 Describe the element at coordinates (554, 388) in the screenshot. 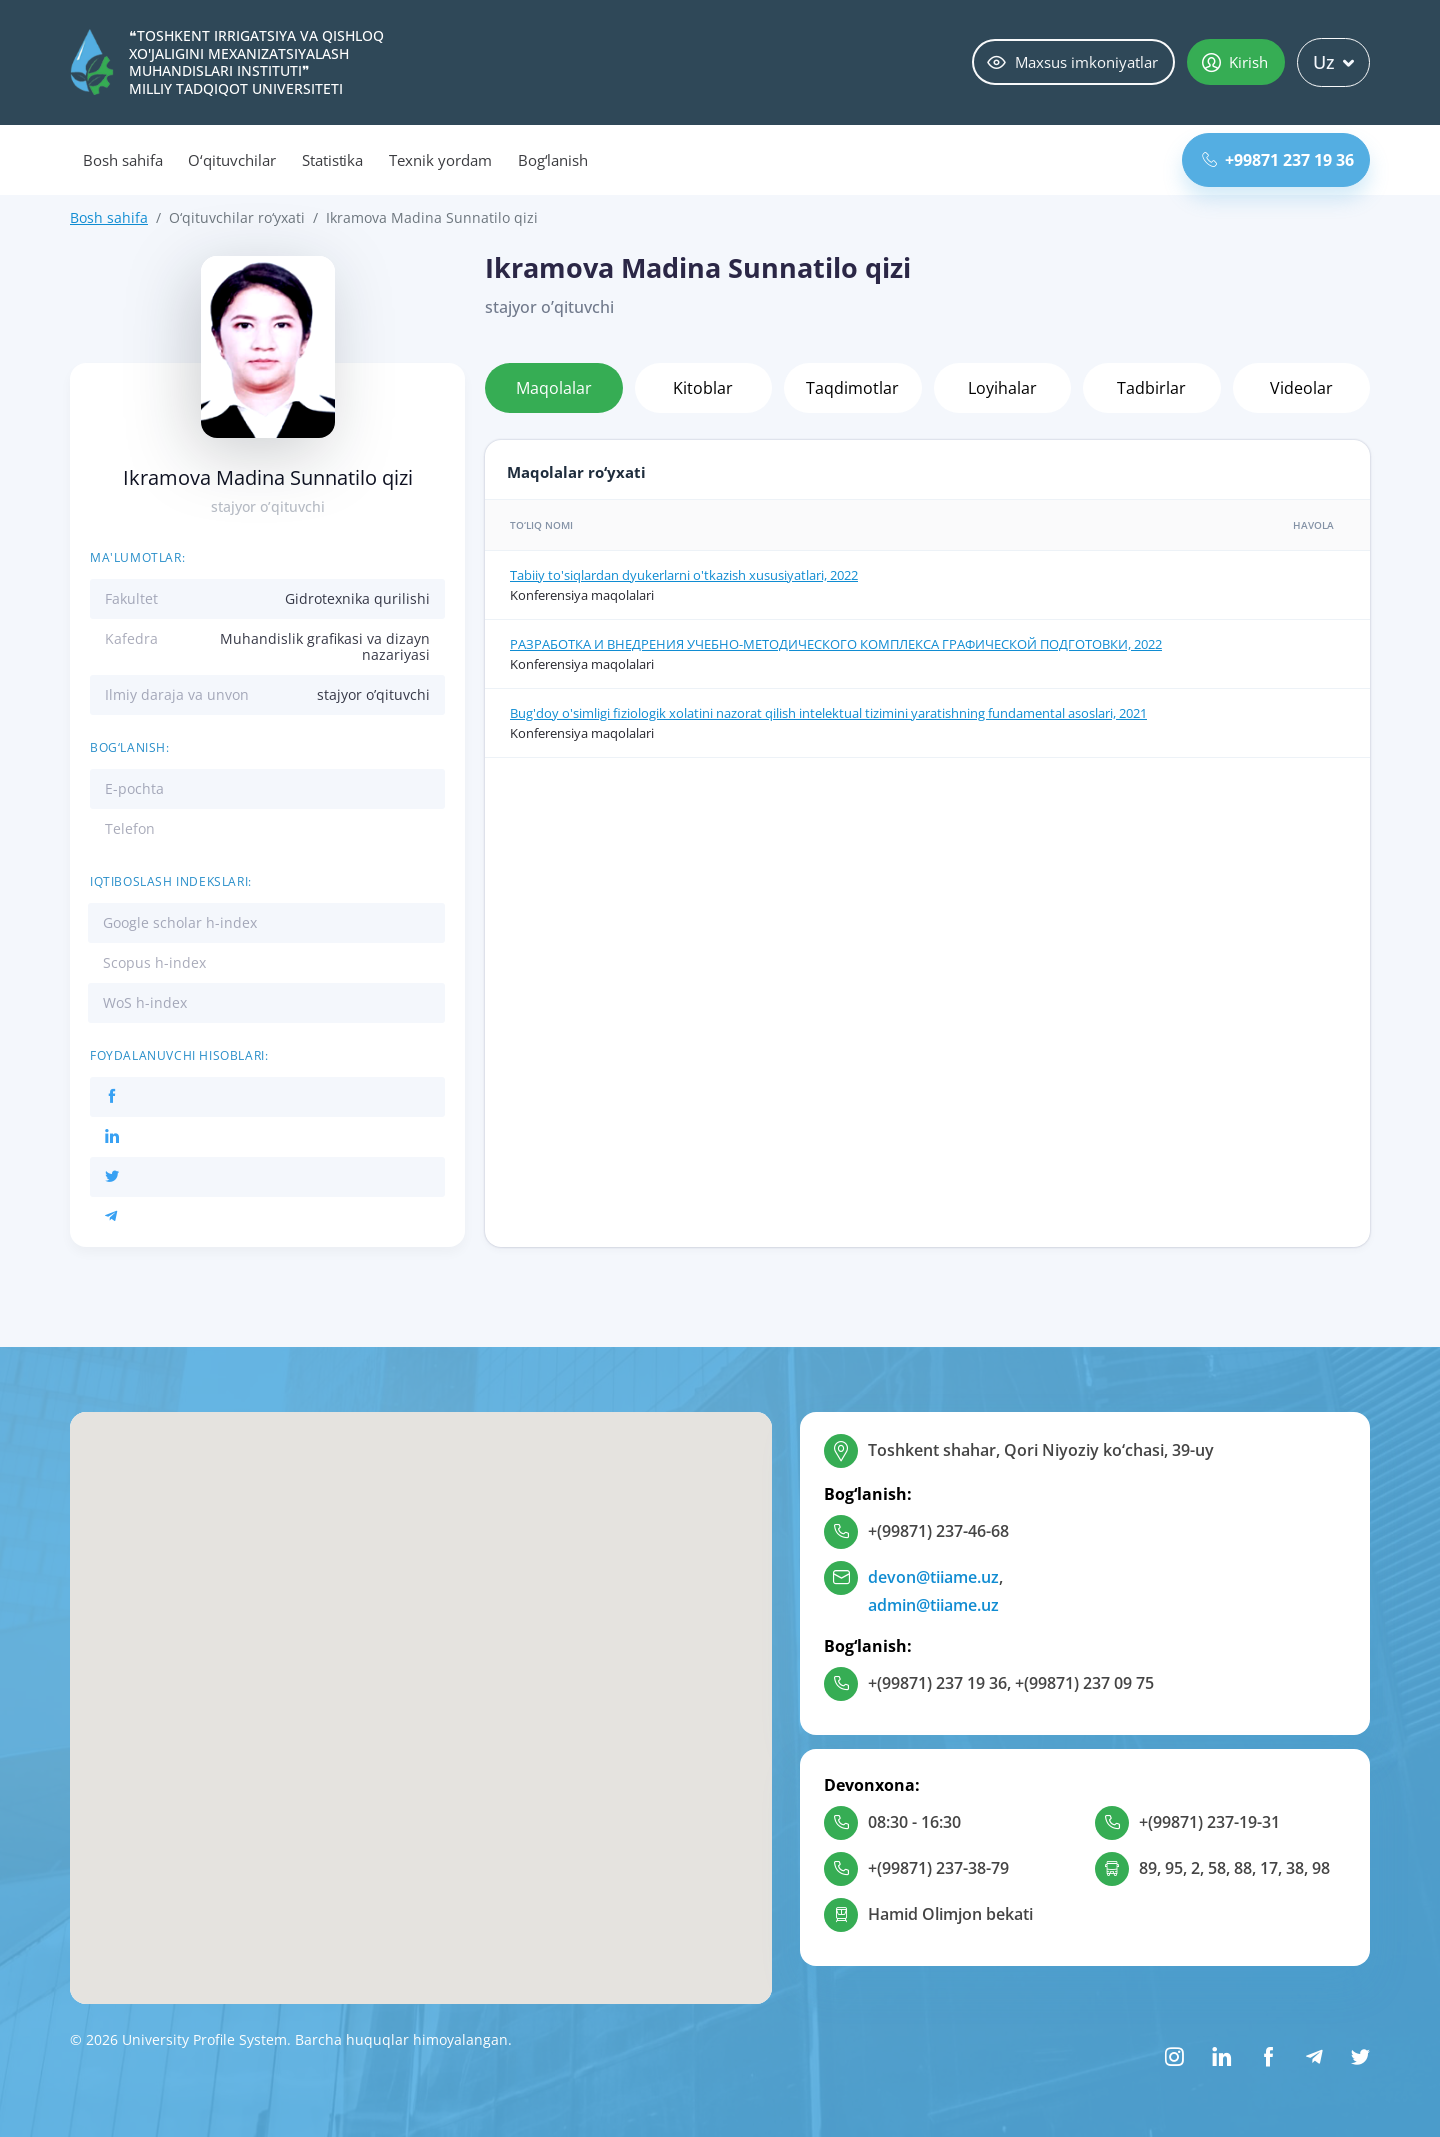

I see `Maqolalar` at that location.